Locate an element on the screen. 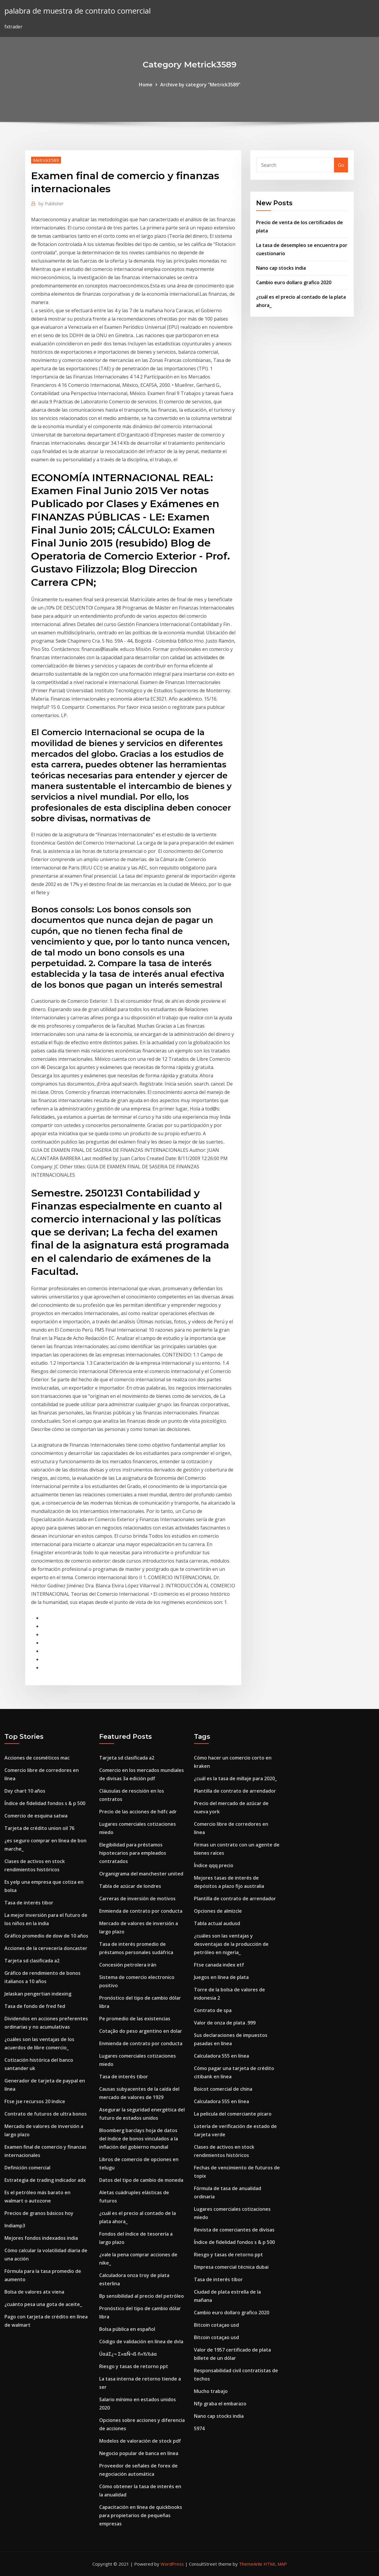 Image resolution: width=379 pixels, height=2576 pixels. Bloomberg barclays hoja de datos del índice de bonos vinculados a la inflación del gobierno mundial is located at coordinates (138, 2138).